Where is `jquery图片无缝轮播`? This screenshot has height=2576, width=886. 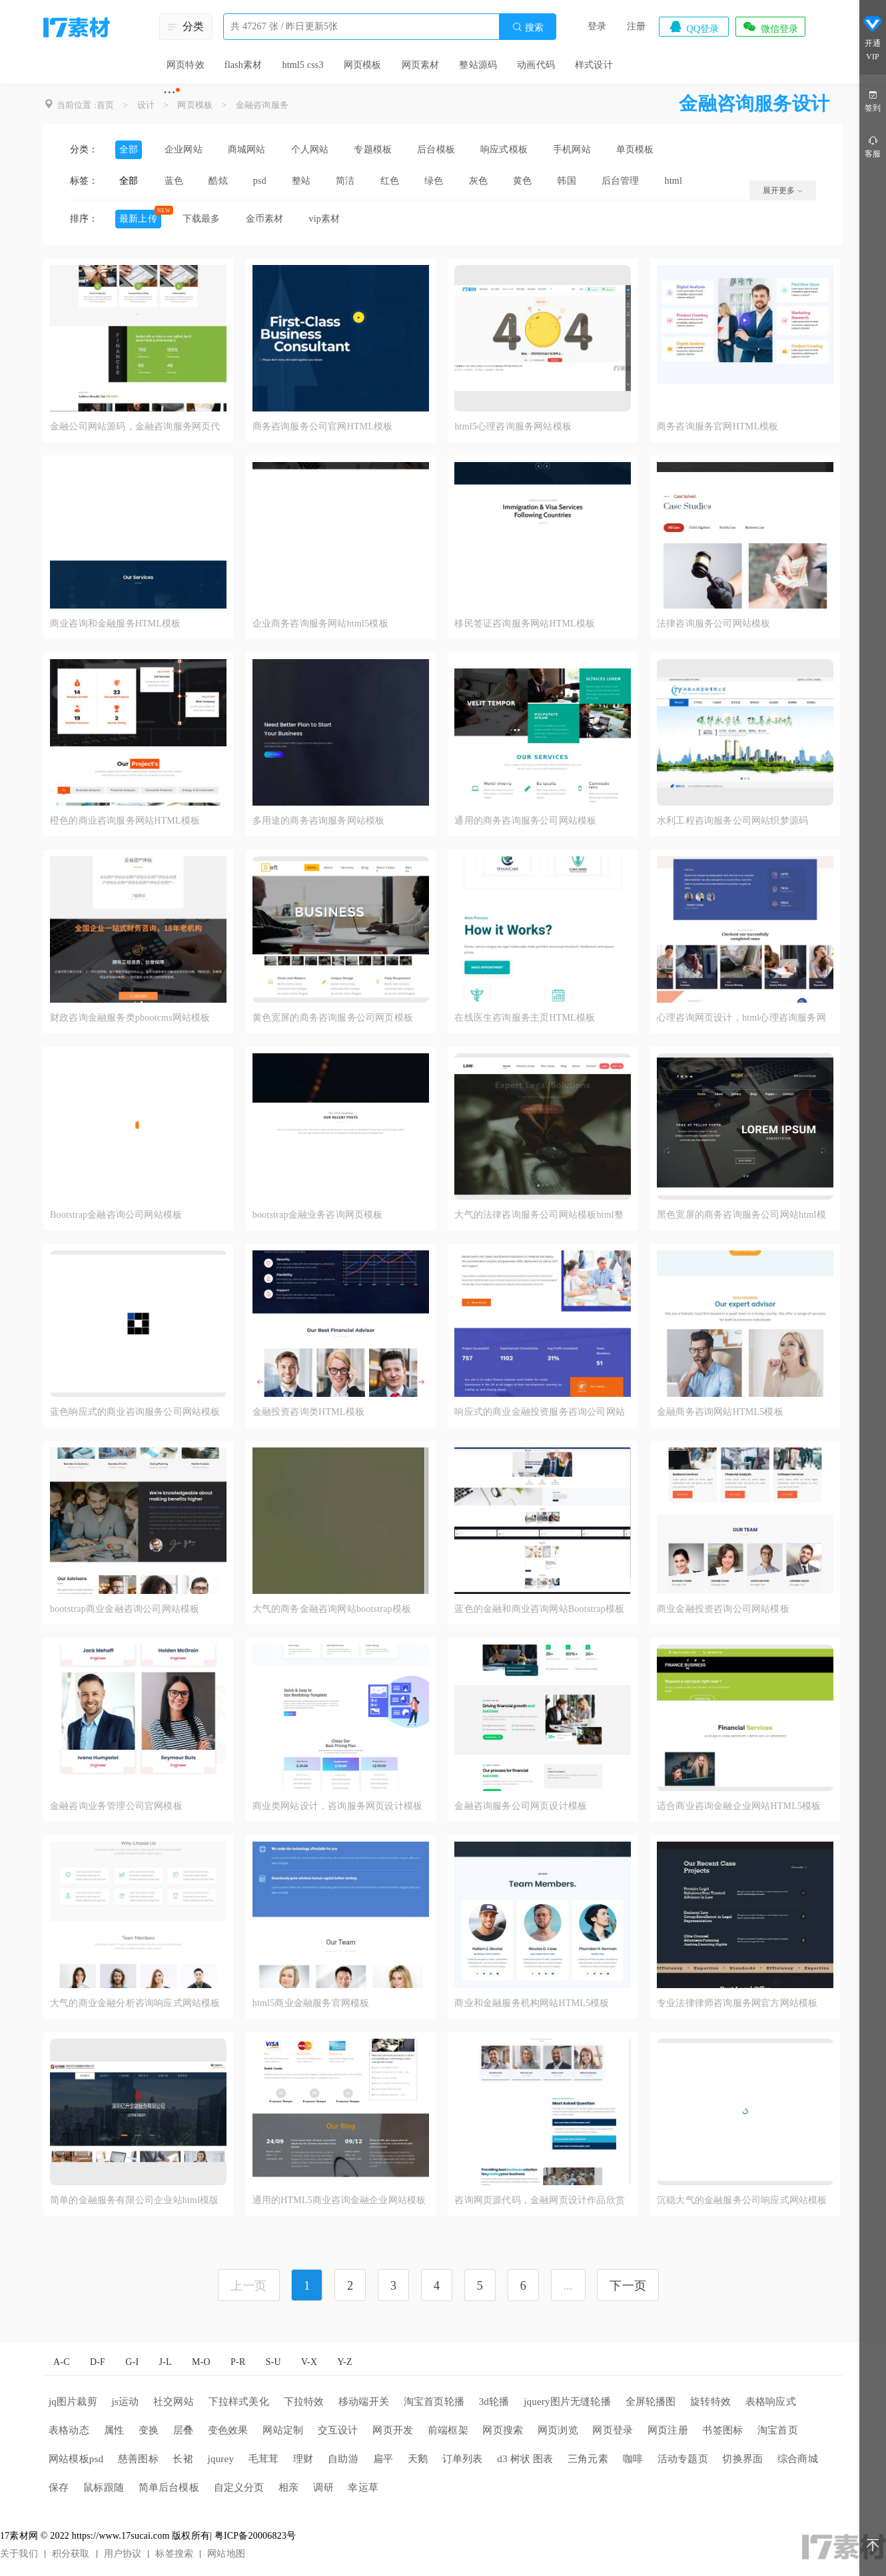 jquery图片无缝轮播 is located at coordinates (567, 2401).